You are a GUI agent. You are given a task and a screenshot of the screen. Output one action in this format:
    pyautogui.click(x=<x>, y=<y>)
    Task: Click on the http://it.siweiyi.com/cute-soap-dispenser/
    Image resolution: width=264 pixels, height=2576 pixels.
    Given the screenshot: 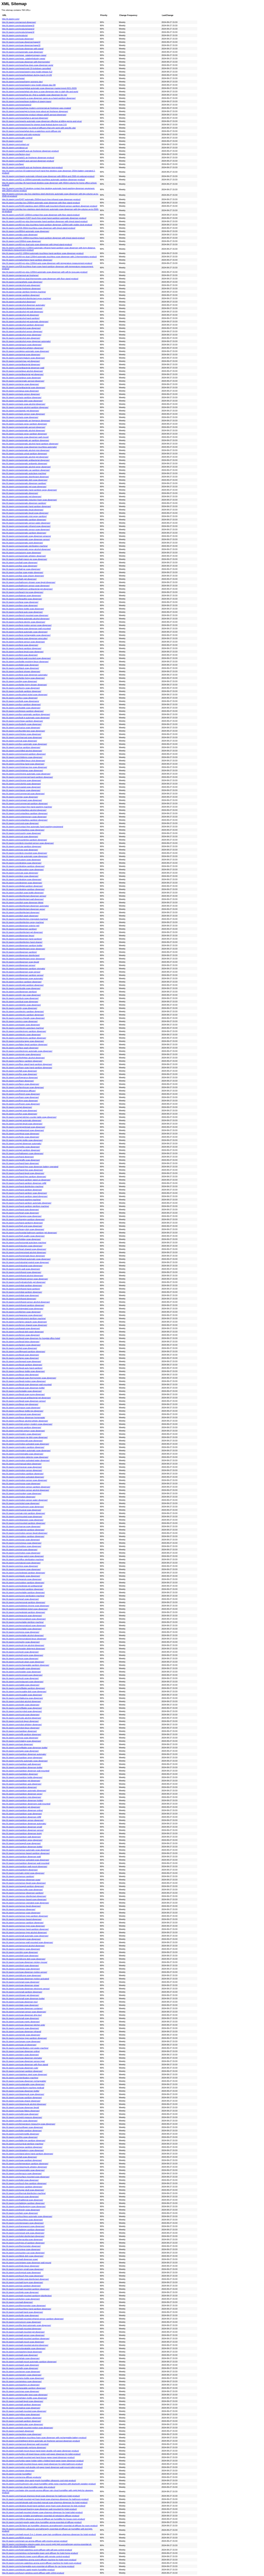 What is the action you would take?
    pyautogui.click(x=20, y=873)
    